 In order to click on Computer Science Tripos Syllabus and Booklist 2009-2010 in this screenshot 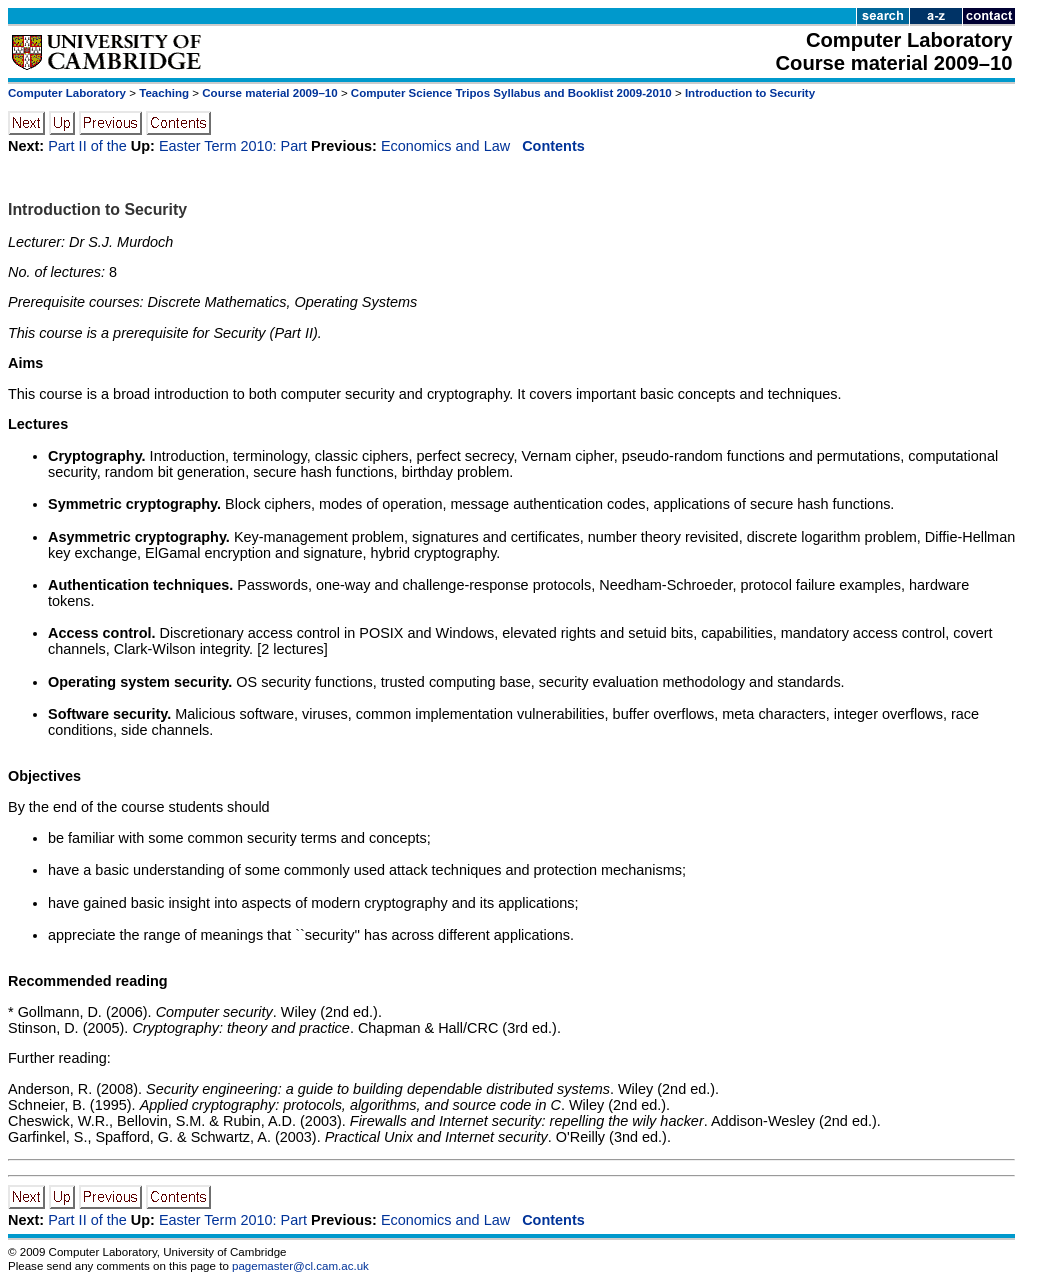, I will do `click(511, 93)`.